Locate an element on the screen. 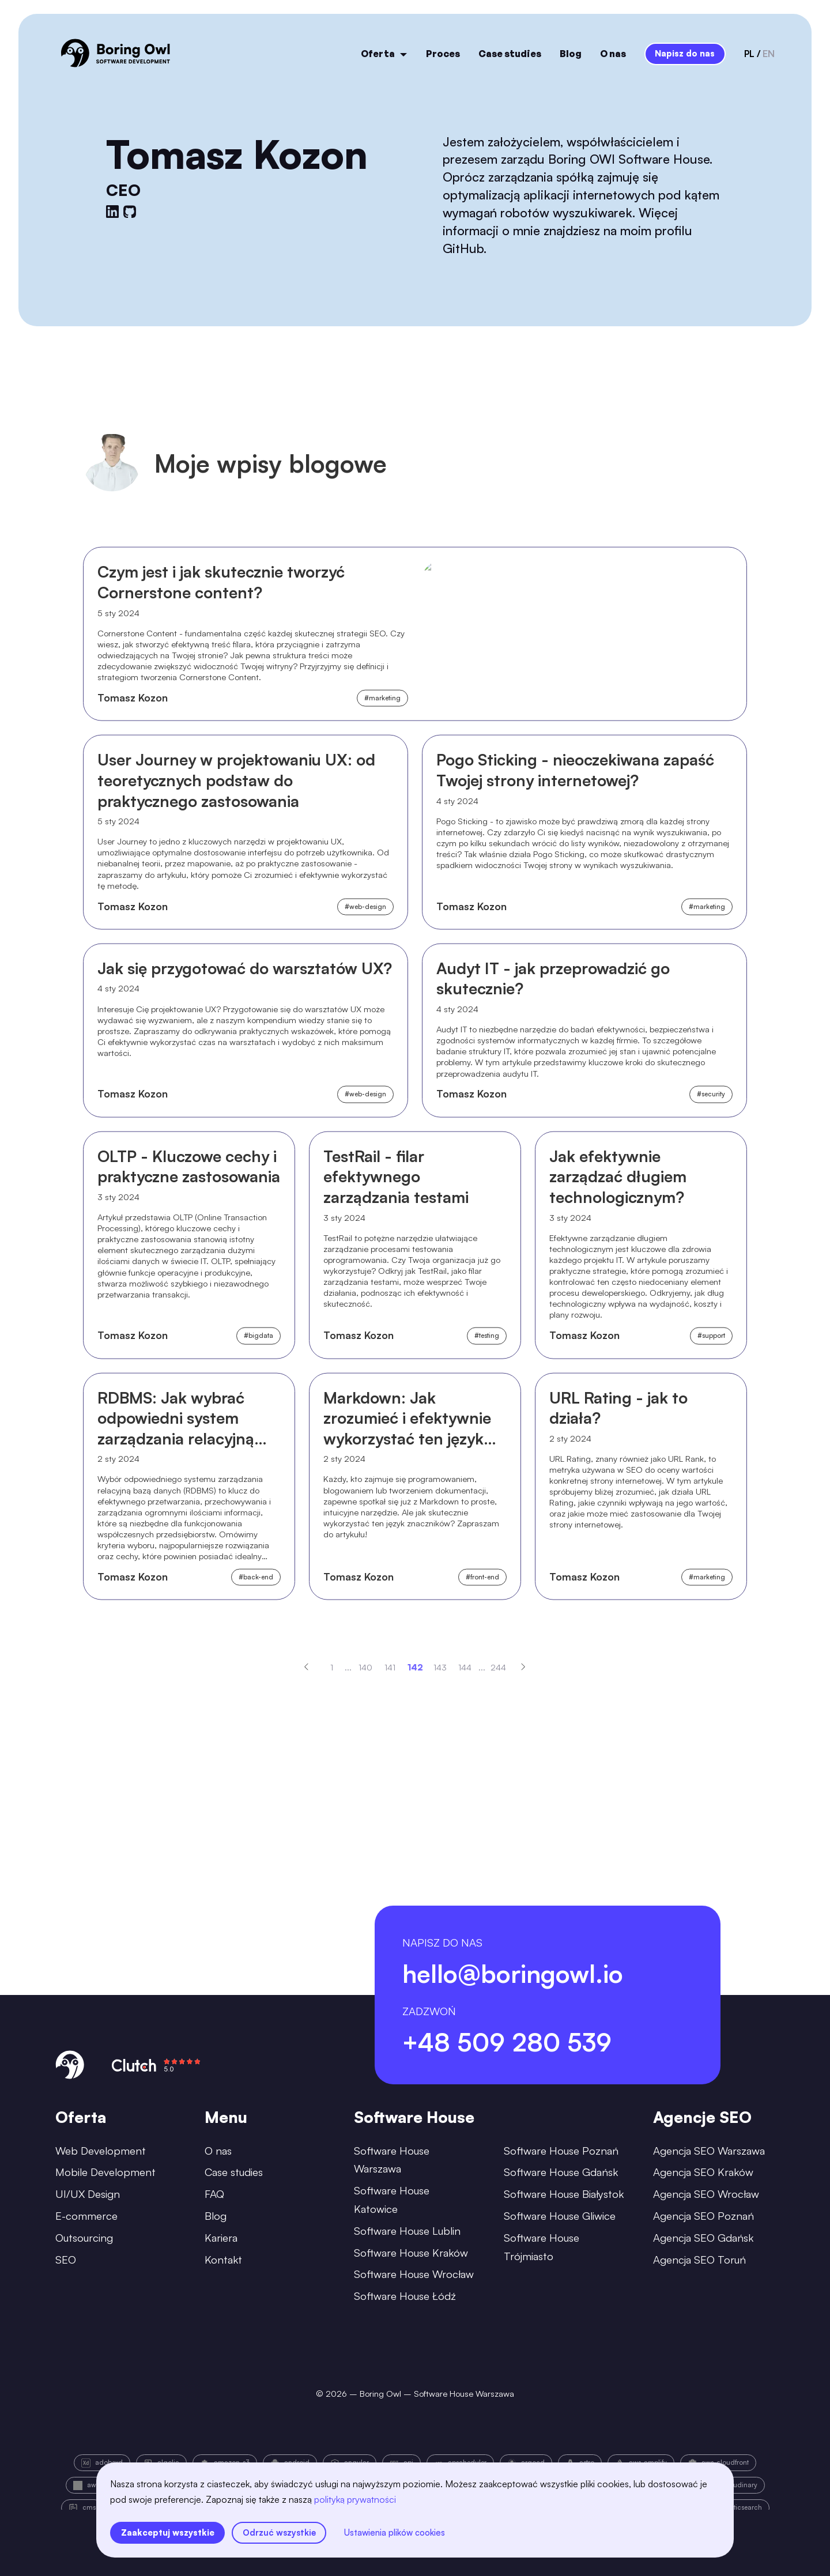 This screenshot has width=830, height=2576. Blog is located at coordinates (571, 53).